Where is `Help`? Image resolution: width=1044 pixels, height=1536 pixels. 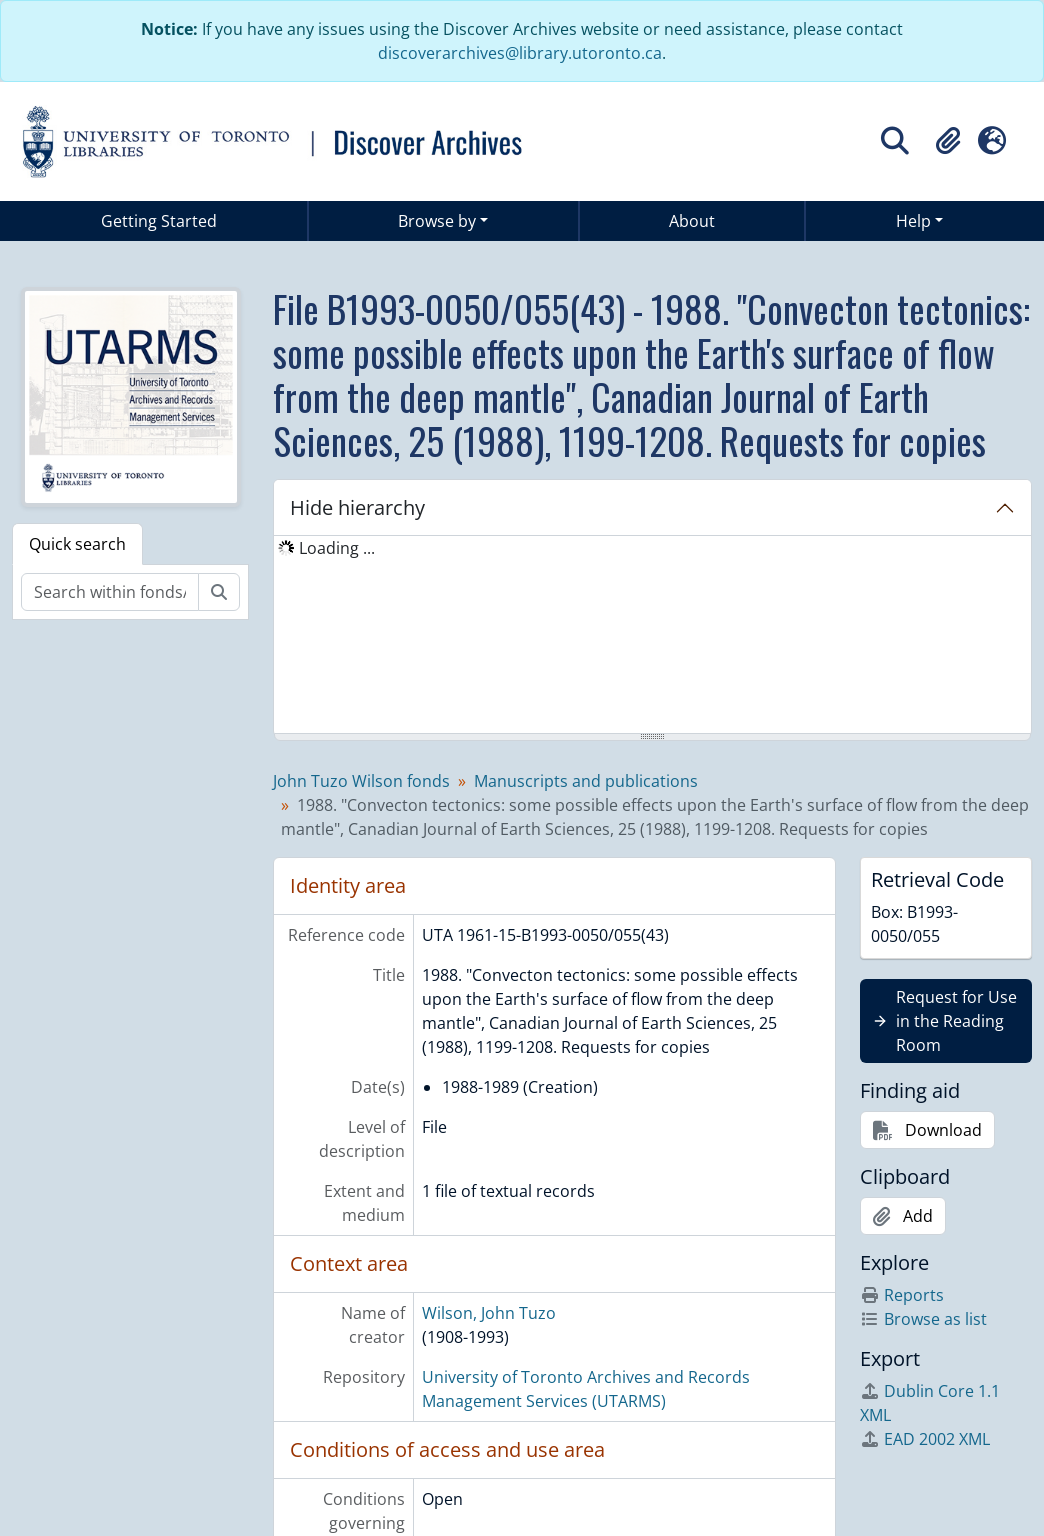 Help is located at coordinates (913, 221).